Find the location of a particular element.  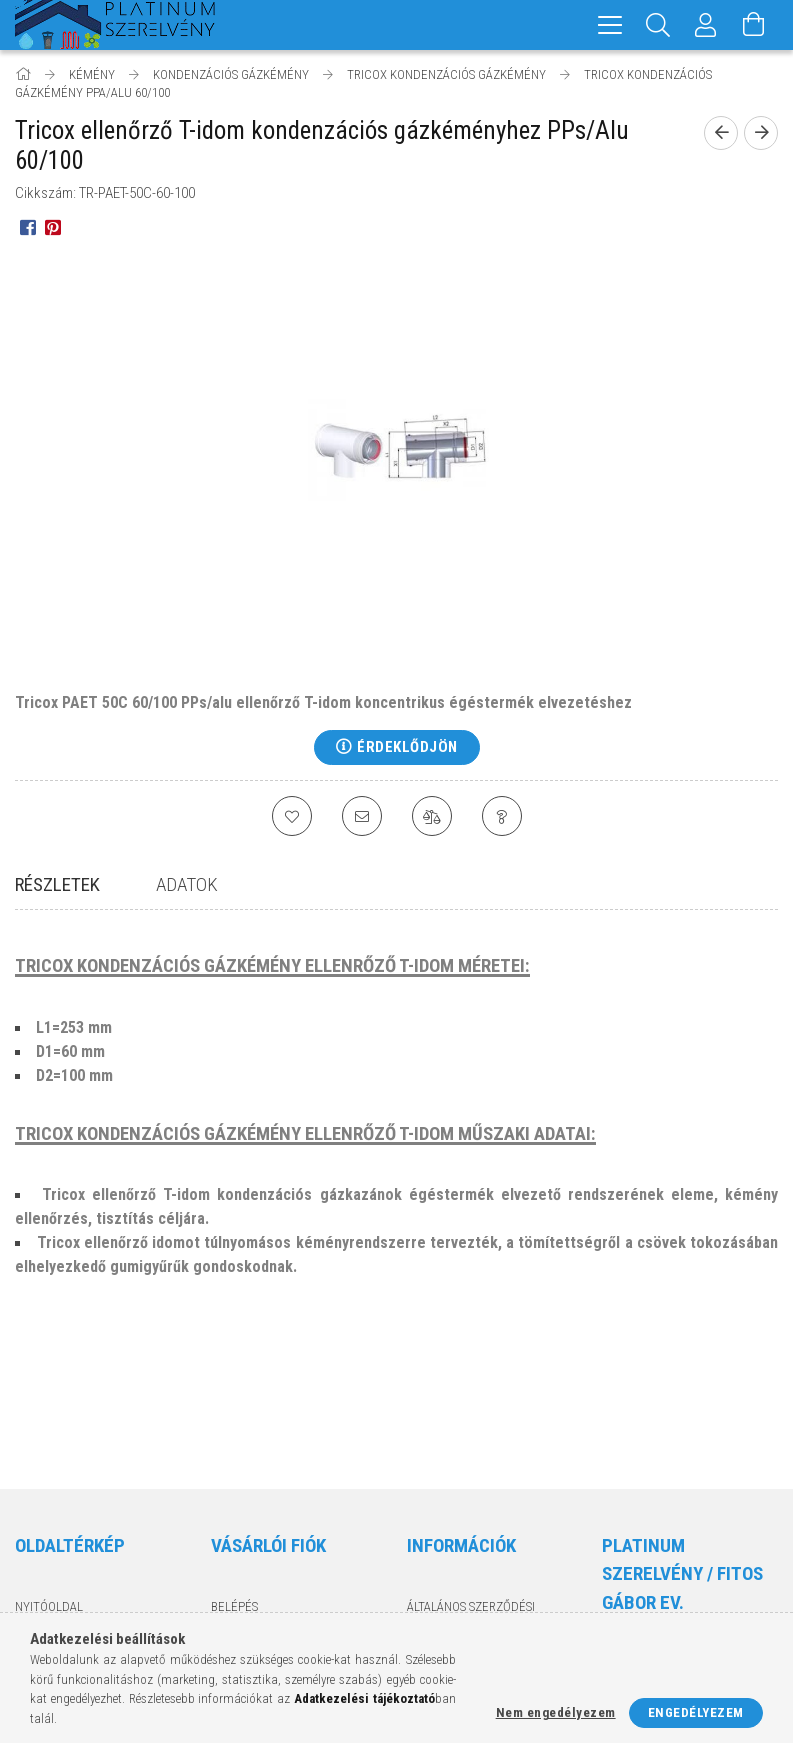

Érdeklődjön is located at coordinates (407, 747).